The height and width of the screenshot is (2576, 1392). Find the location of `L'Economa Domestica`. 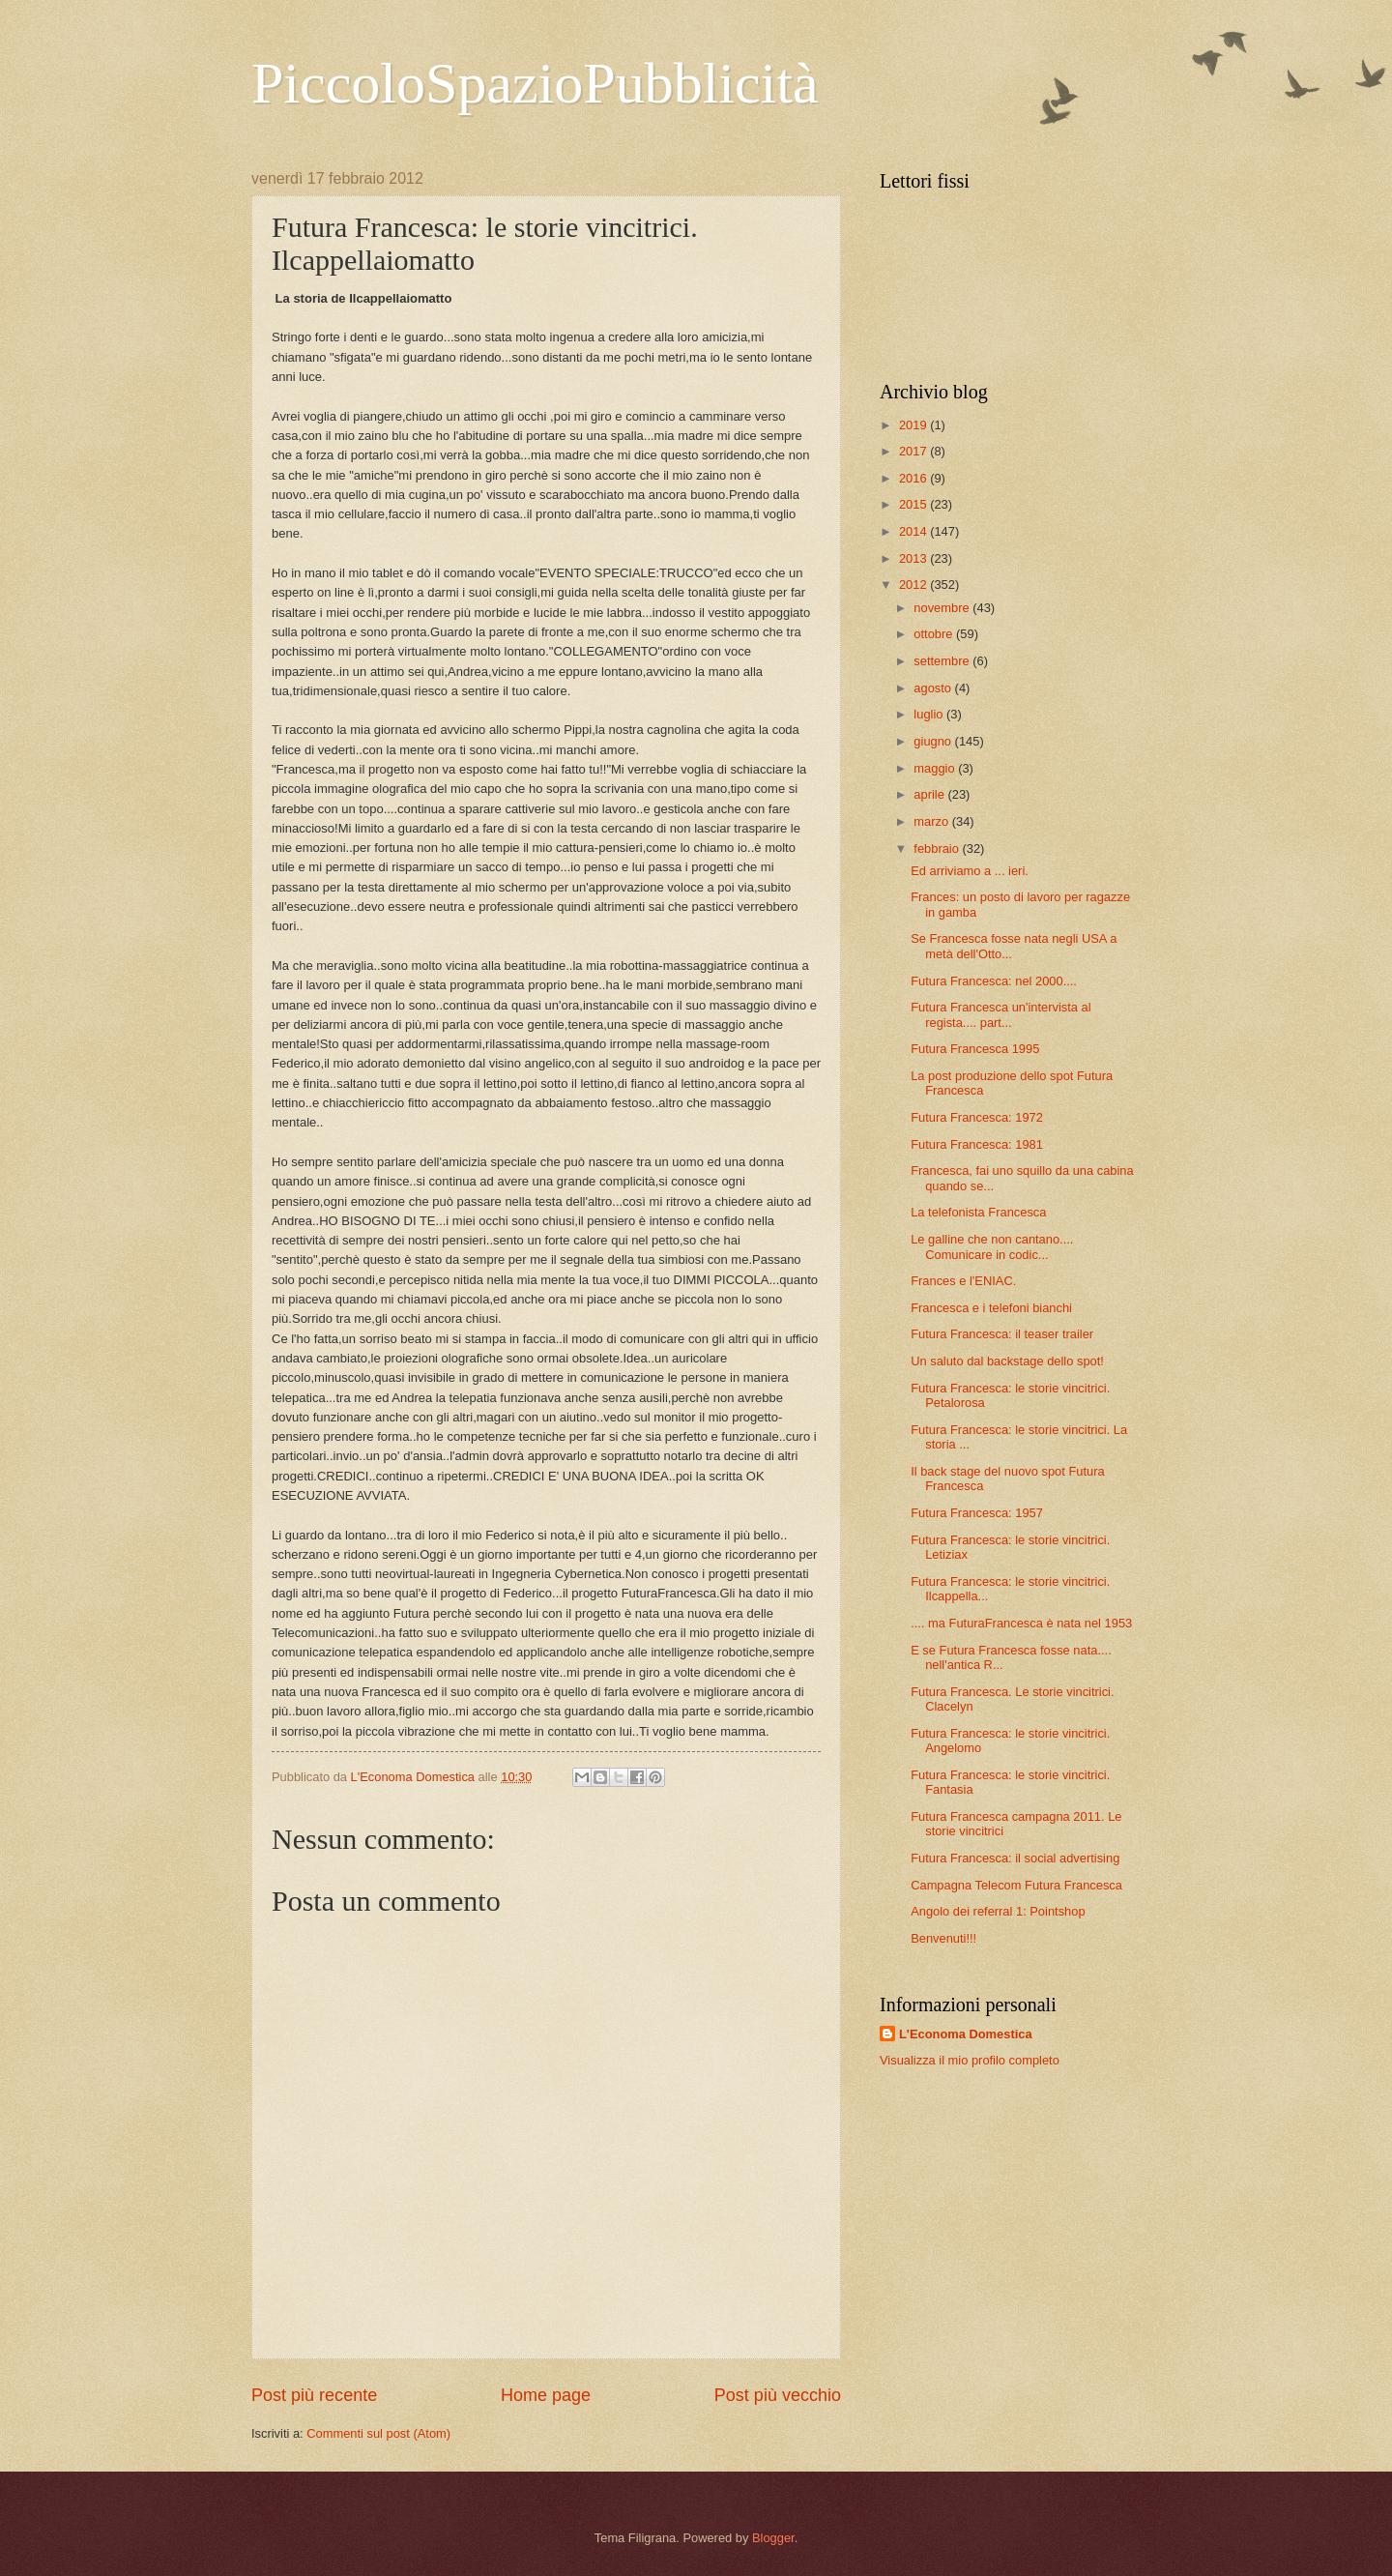

L'Economa Domestica is located at coordinates (965, 2034).